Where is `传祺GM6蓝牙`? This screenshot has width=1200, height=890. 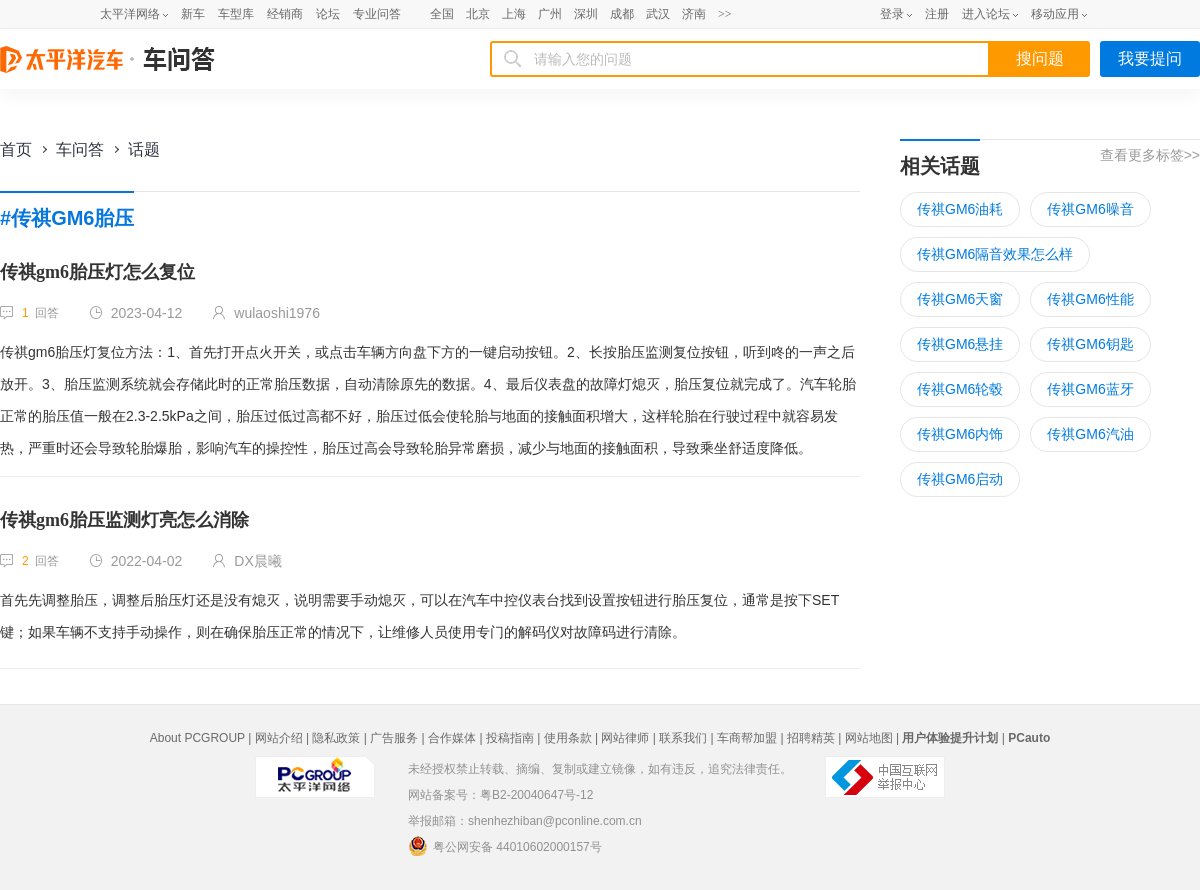 传祺GM6蓝牙 is located at coordinates (1090, 389).